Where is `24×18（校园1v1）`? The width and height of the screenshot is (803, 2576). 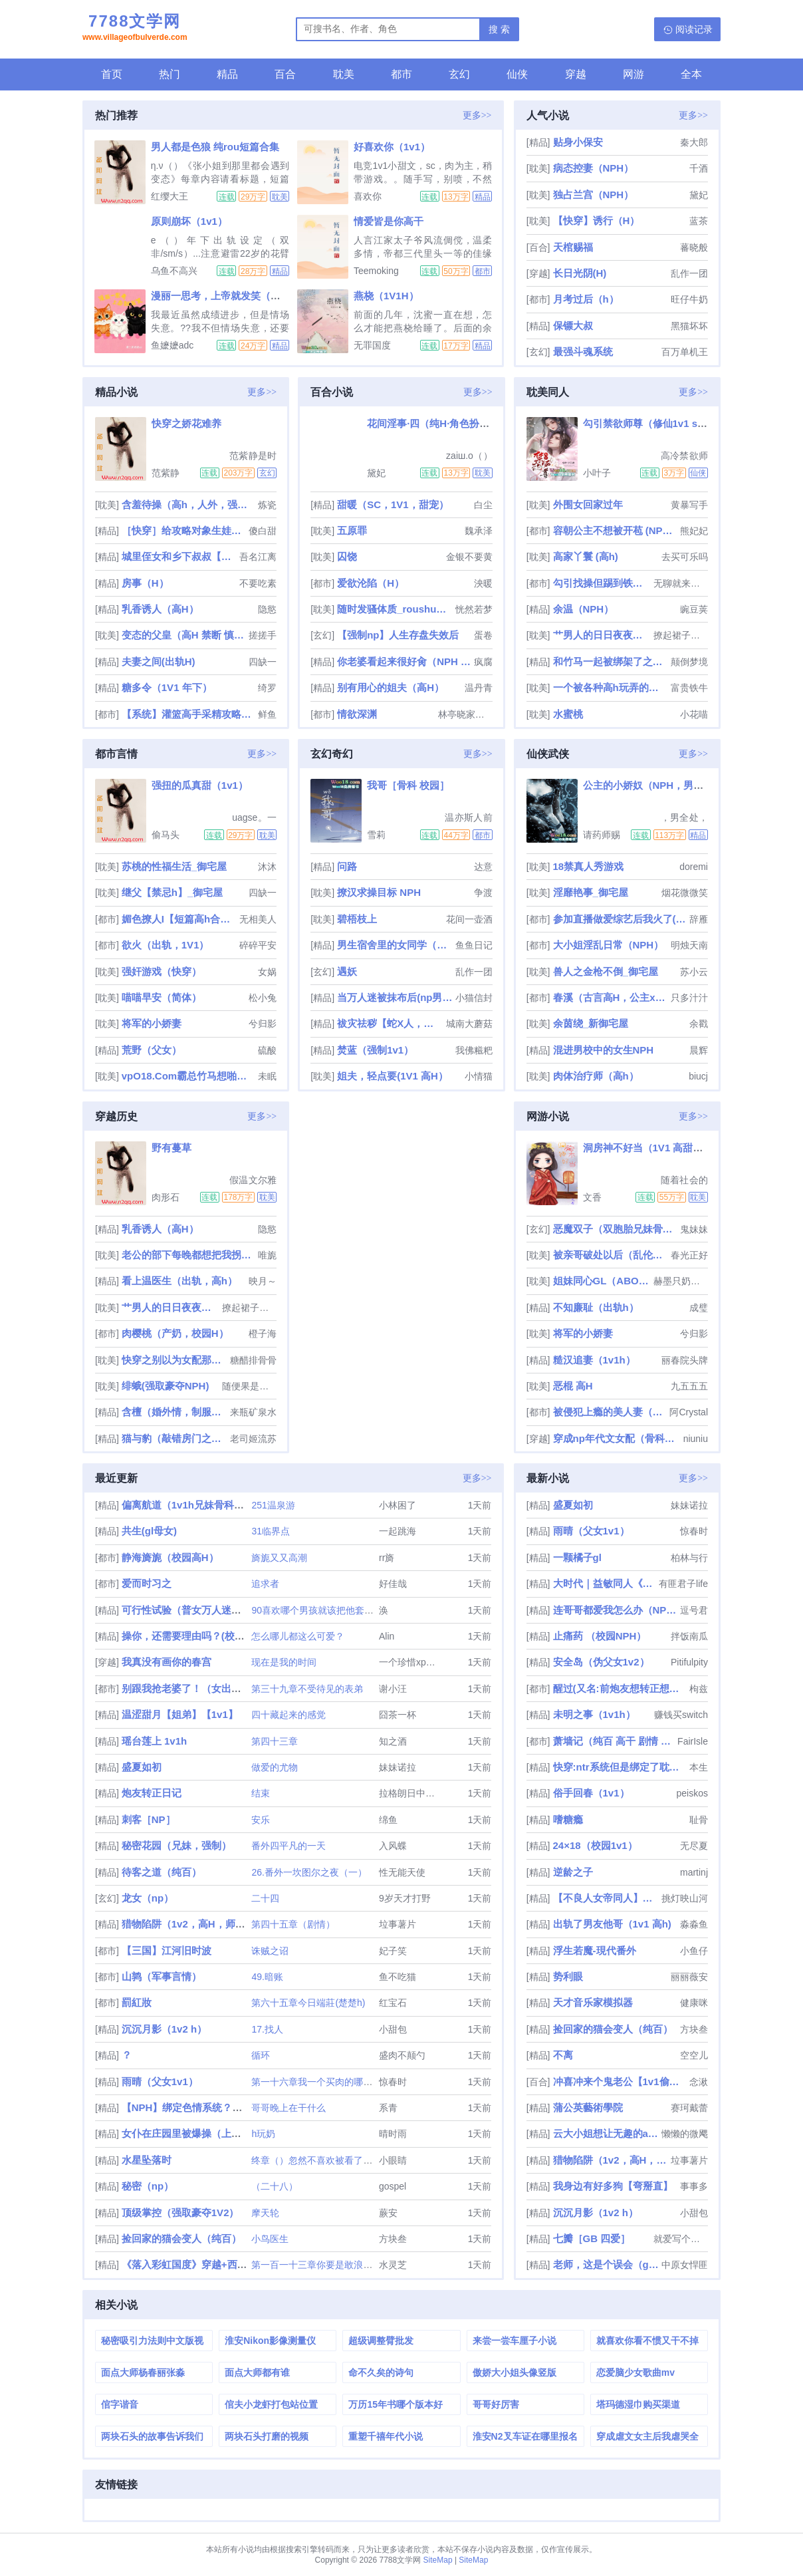 24×18（校园1v1） is located at coordinates (595, 1845).